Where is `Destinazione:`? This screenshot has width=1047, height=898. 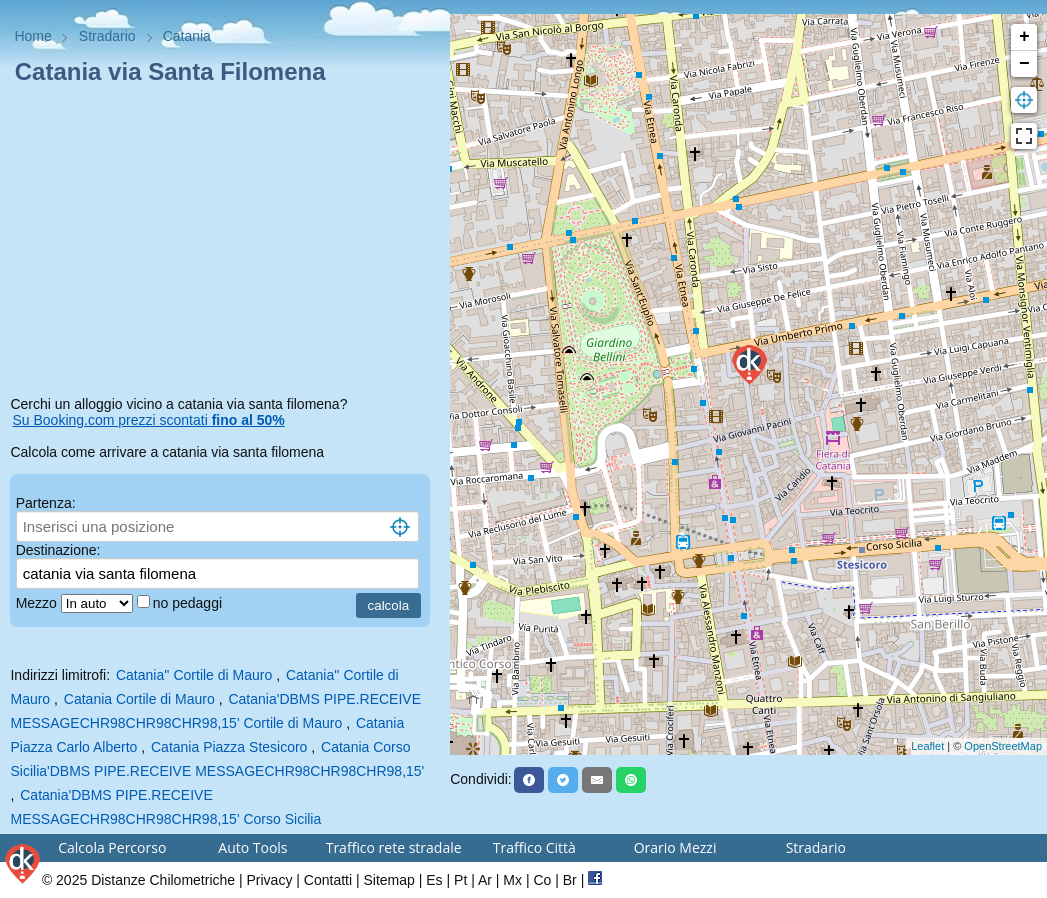 Destinazione: is located at coordinates (58, 550).